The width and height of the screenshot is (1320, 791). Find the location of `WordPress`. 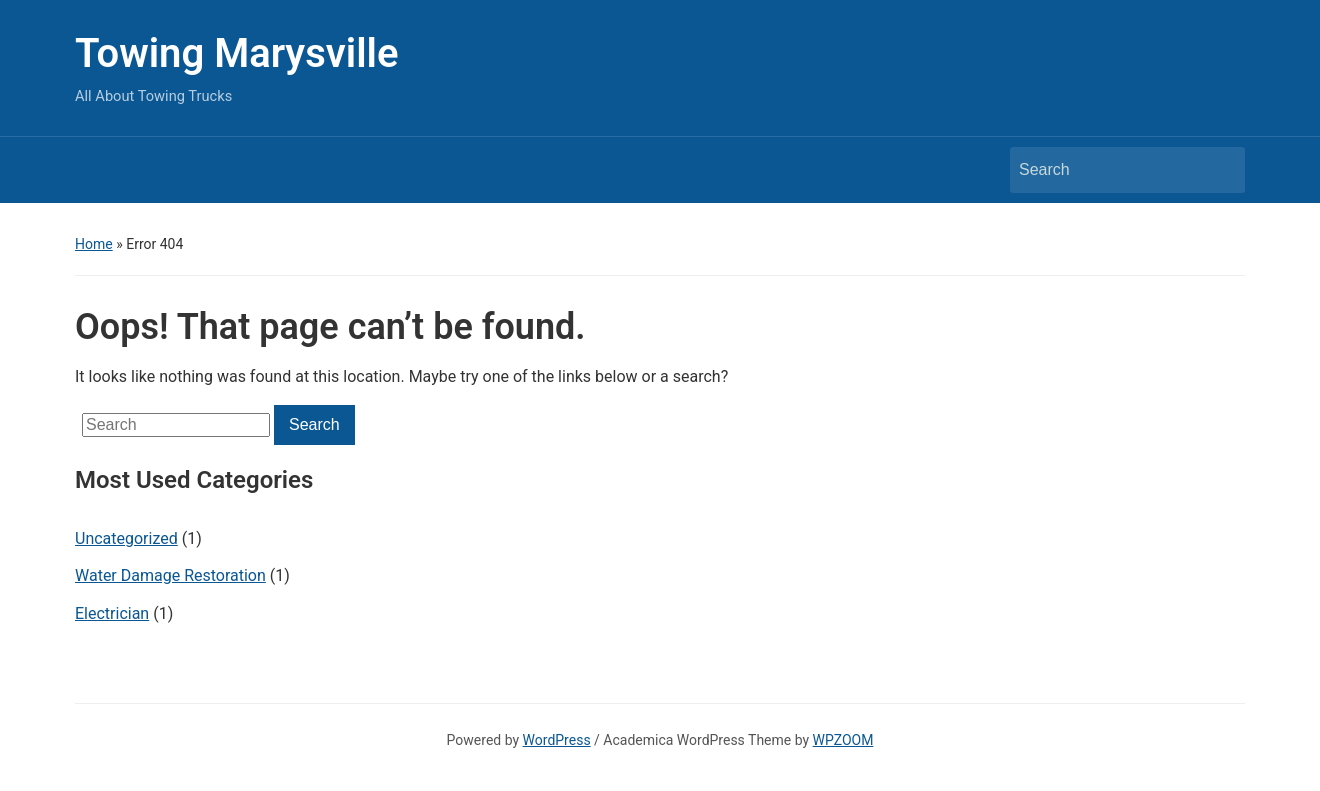

WordPress is located at coordinates (557, 740).